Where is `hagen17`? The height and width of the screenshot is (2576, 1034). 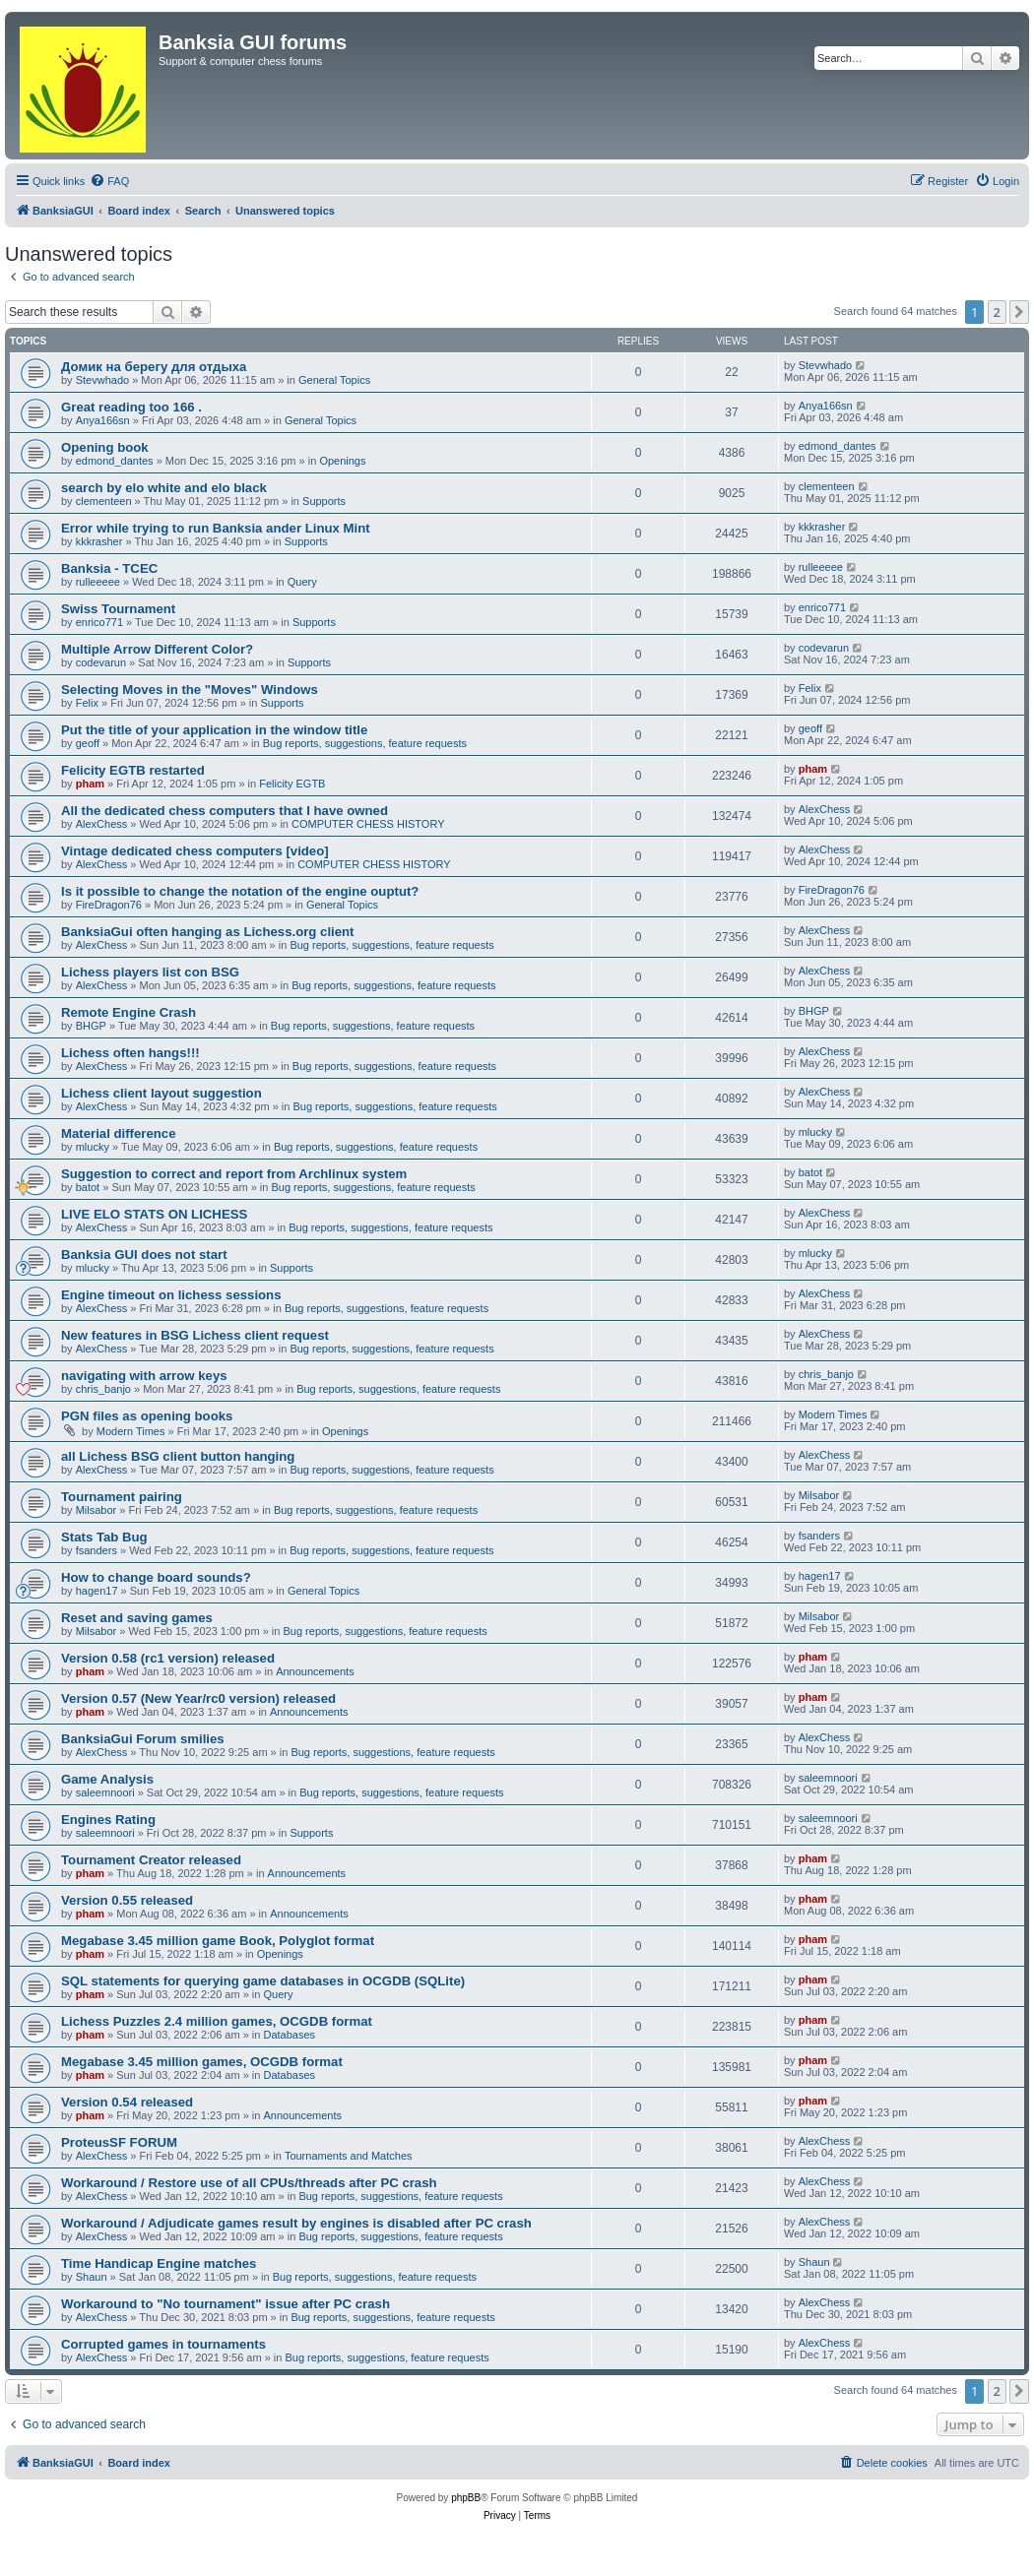 hagen17 is located at coordinates (97, 1591).